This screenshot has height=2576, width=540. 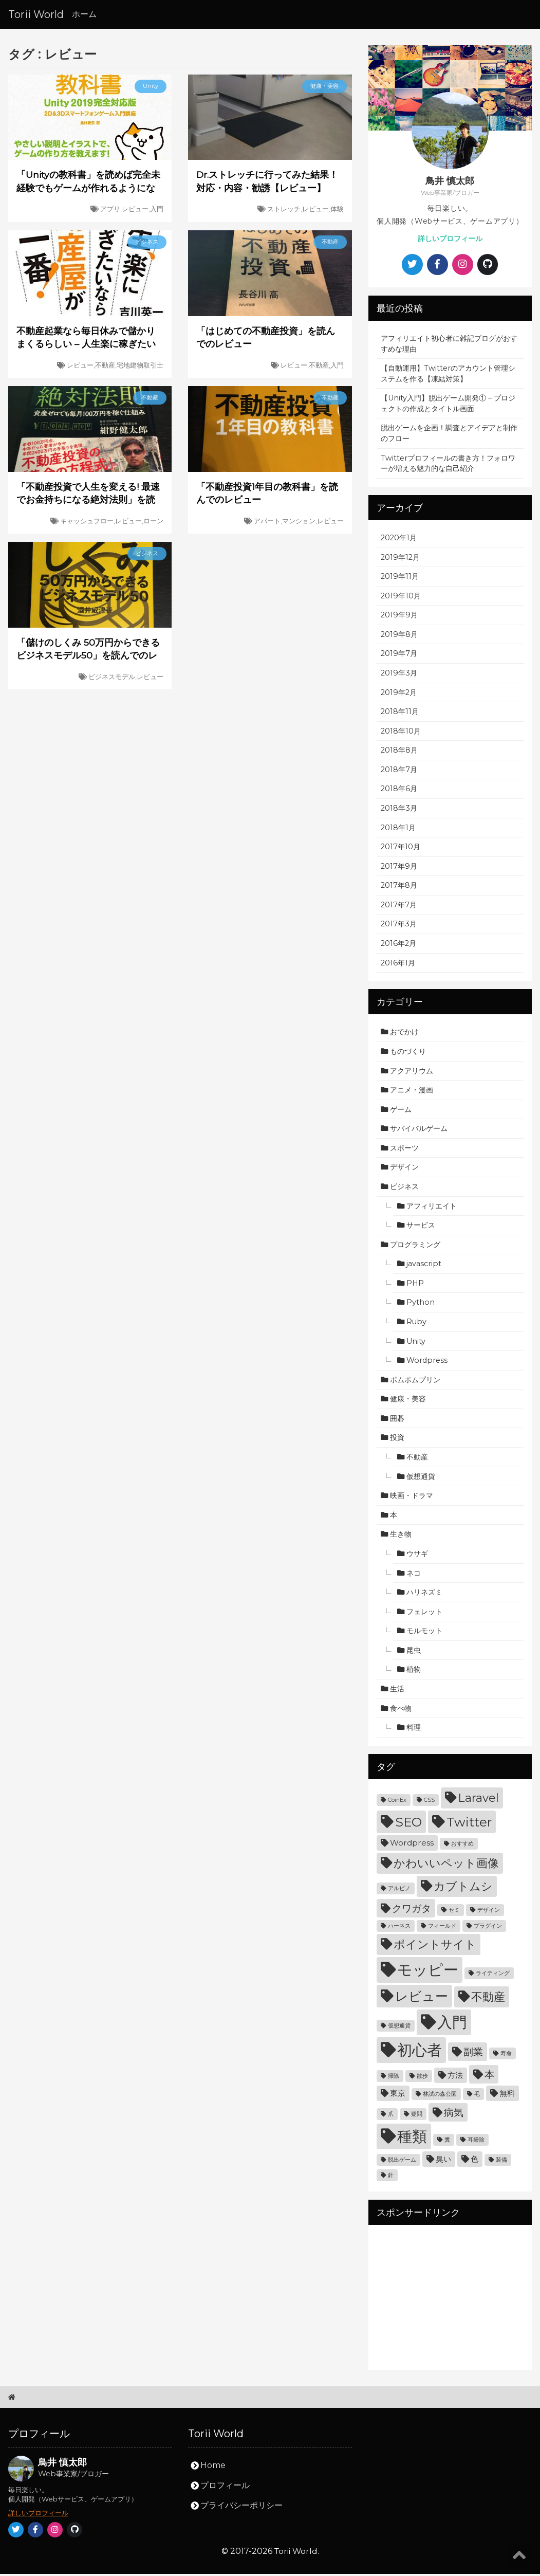 What do you see at coordinates (440, 2096) in the screenshot?
I see `林試の森公園 [林試の森公園 (3個の項目)]` at bounding box center [440, 2096].